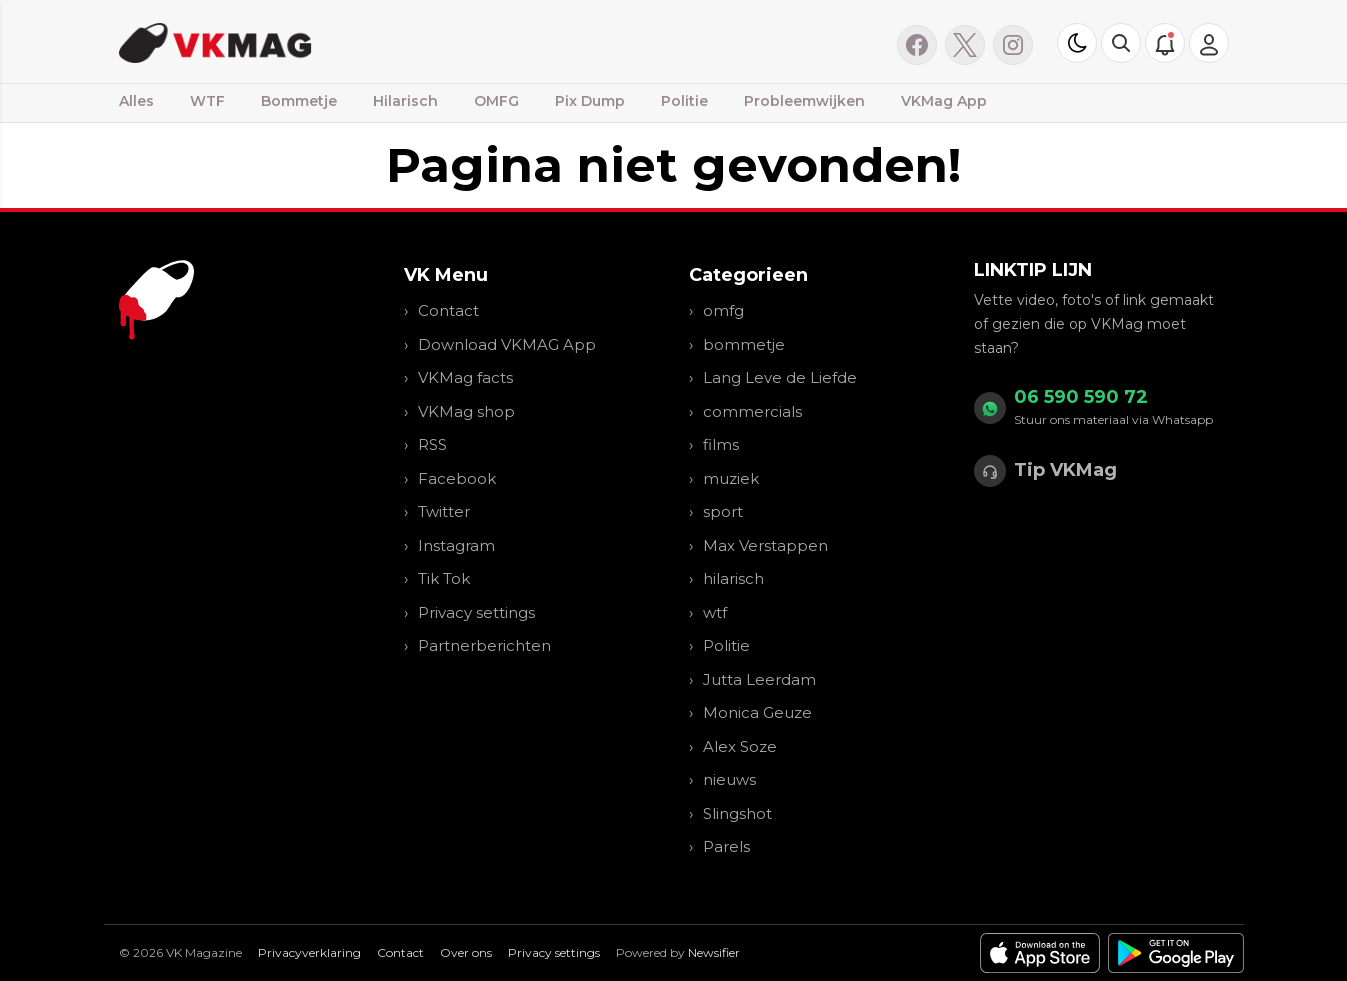 Image resolution: width=1347 pixels, height=981 pixels. What do you see at coordinates (733, 578) in the screenshot?
I see `hilarisch` at bounding box center [733, 578].